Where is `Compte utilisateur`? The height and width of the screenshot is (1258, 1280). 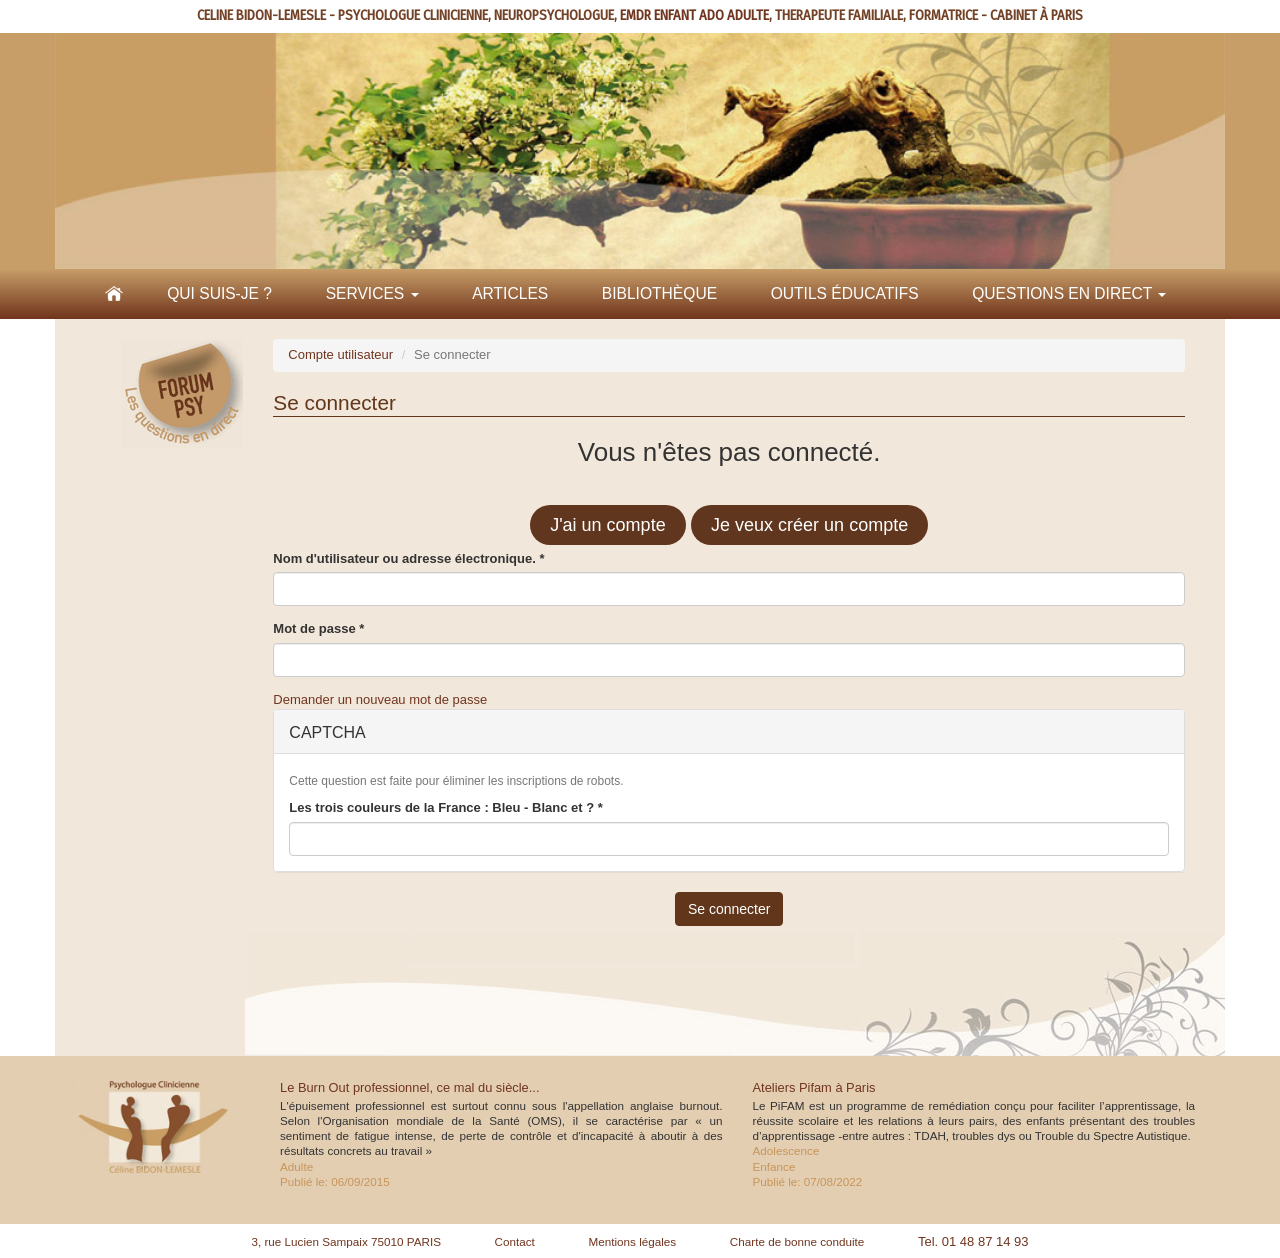 Compte utilisateur is located at coordinates (340, 354).